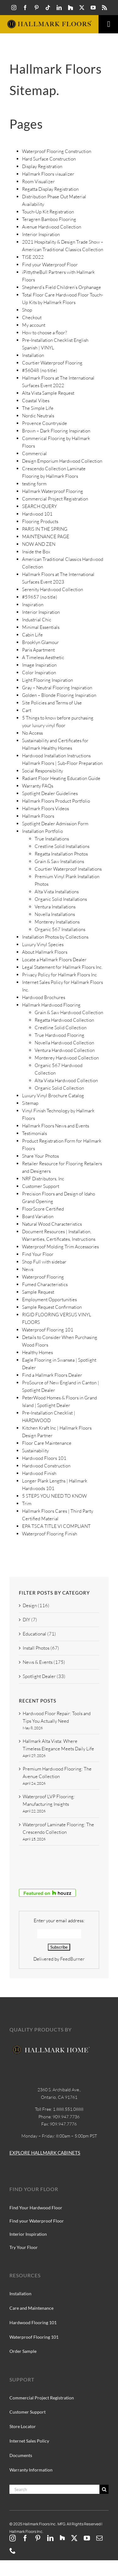 This screenshot has height=2576, width=118. What do you see at coordinates (39, 597) in the screenshot?
I see `#59657 (no title)` at bounding box center [39, 597].